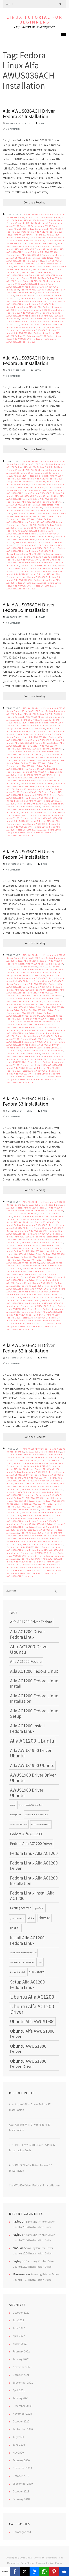  What do you see at coordinates (39, 1908) in the screenshot?
I see `gnu/linux [gnu/linux (9 items)]` at bounding box center [39, 1908].